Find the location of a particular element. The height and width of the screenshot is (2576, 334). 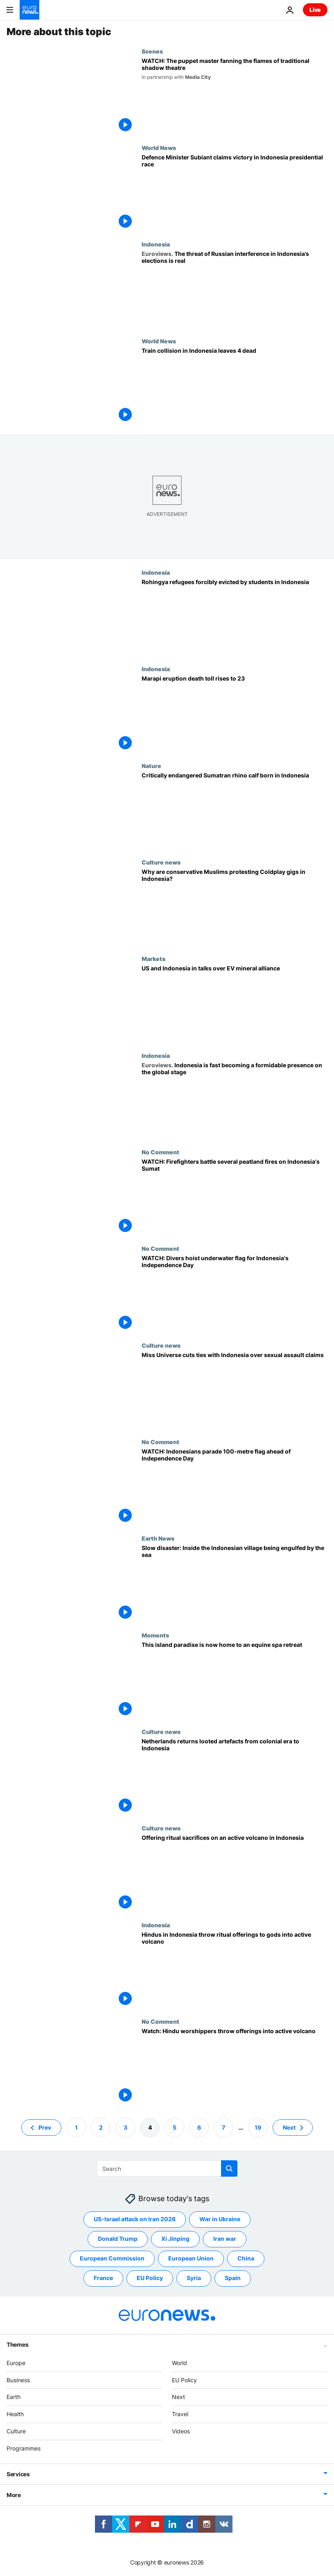

Europe is located at coordinates (16, 2362).